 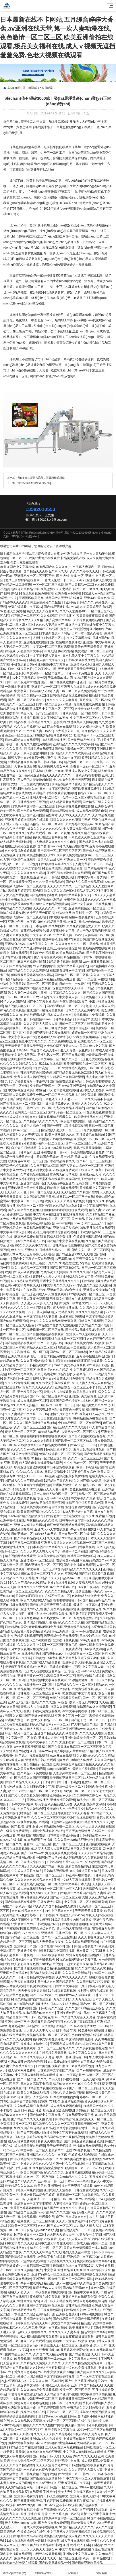 What do you see at coordinates (91, 1383) in the screenshot?
I see `91人人妻人人做人人爽精品` at bounding box center [91, 1383].